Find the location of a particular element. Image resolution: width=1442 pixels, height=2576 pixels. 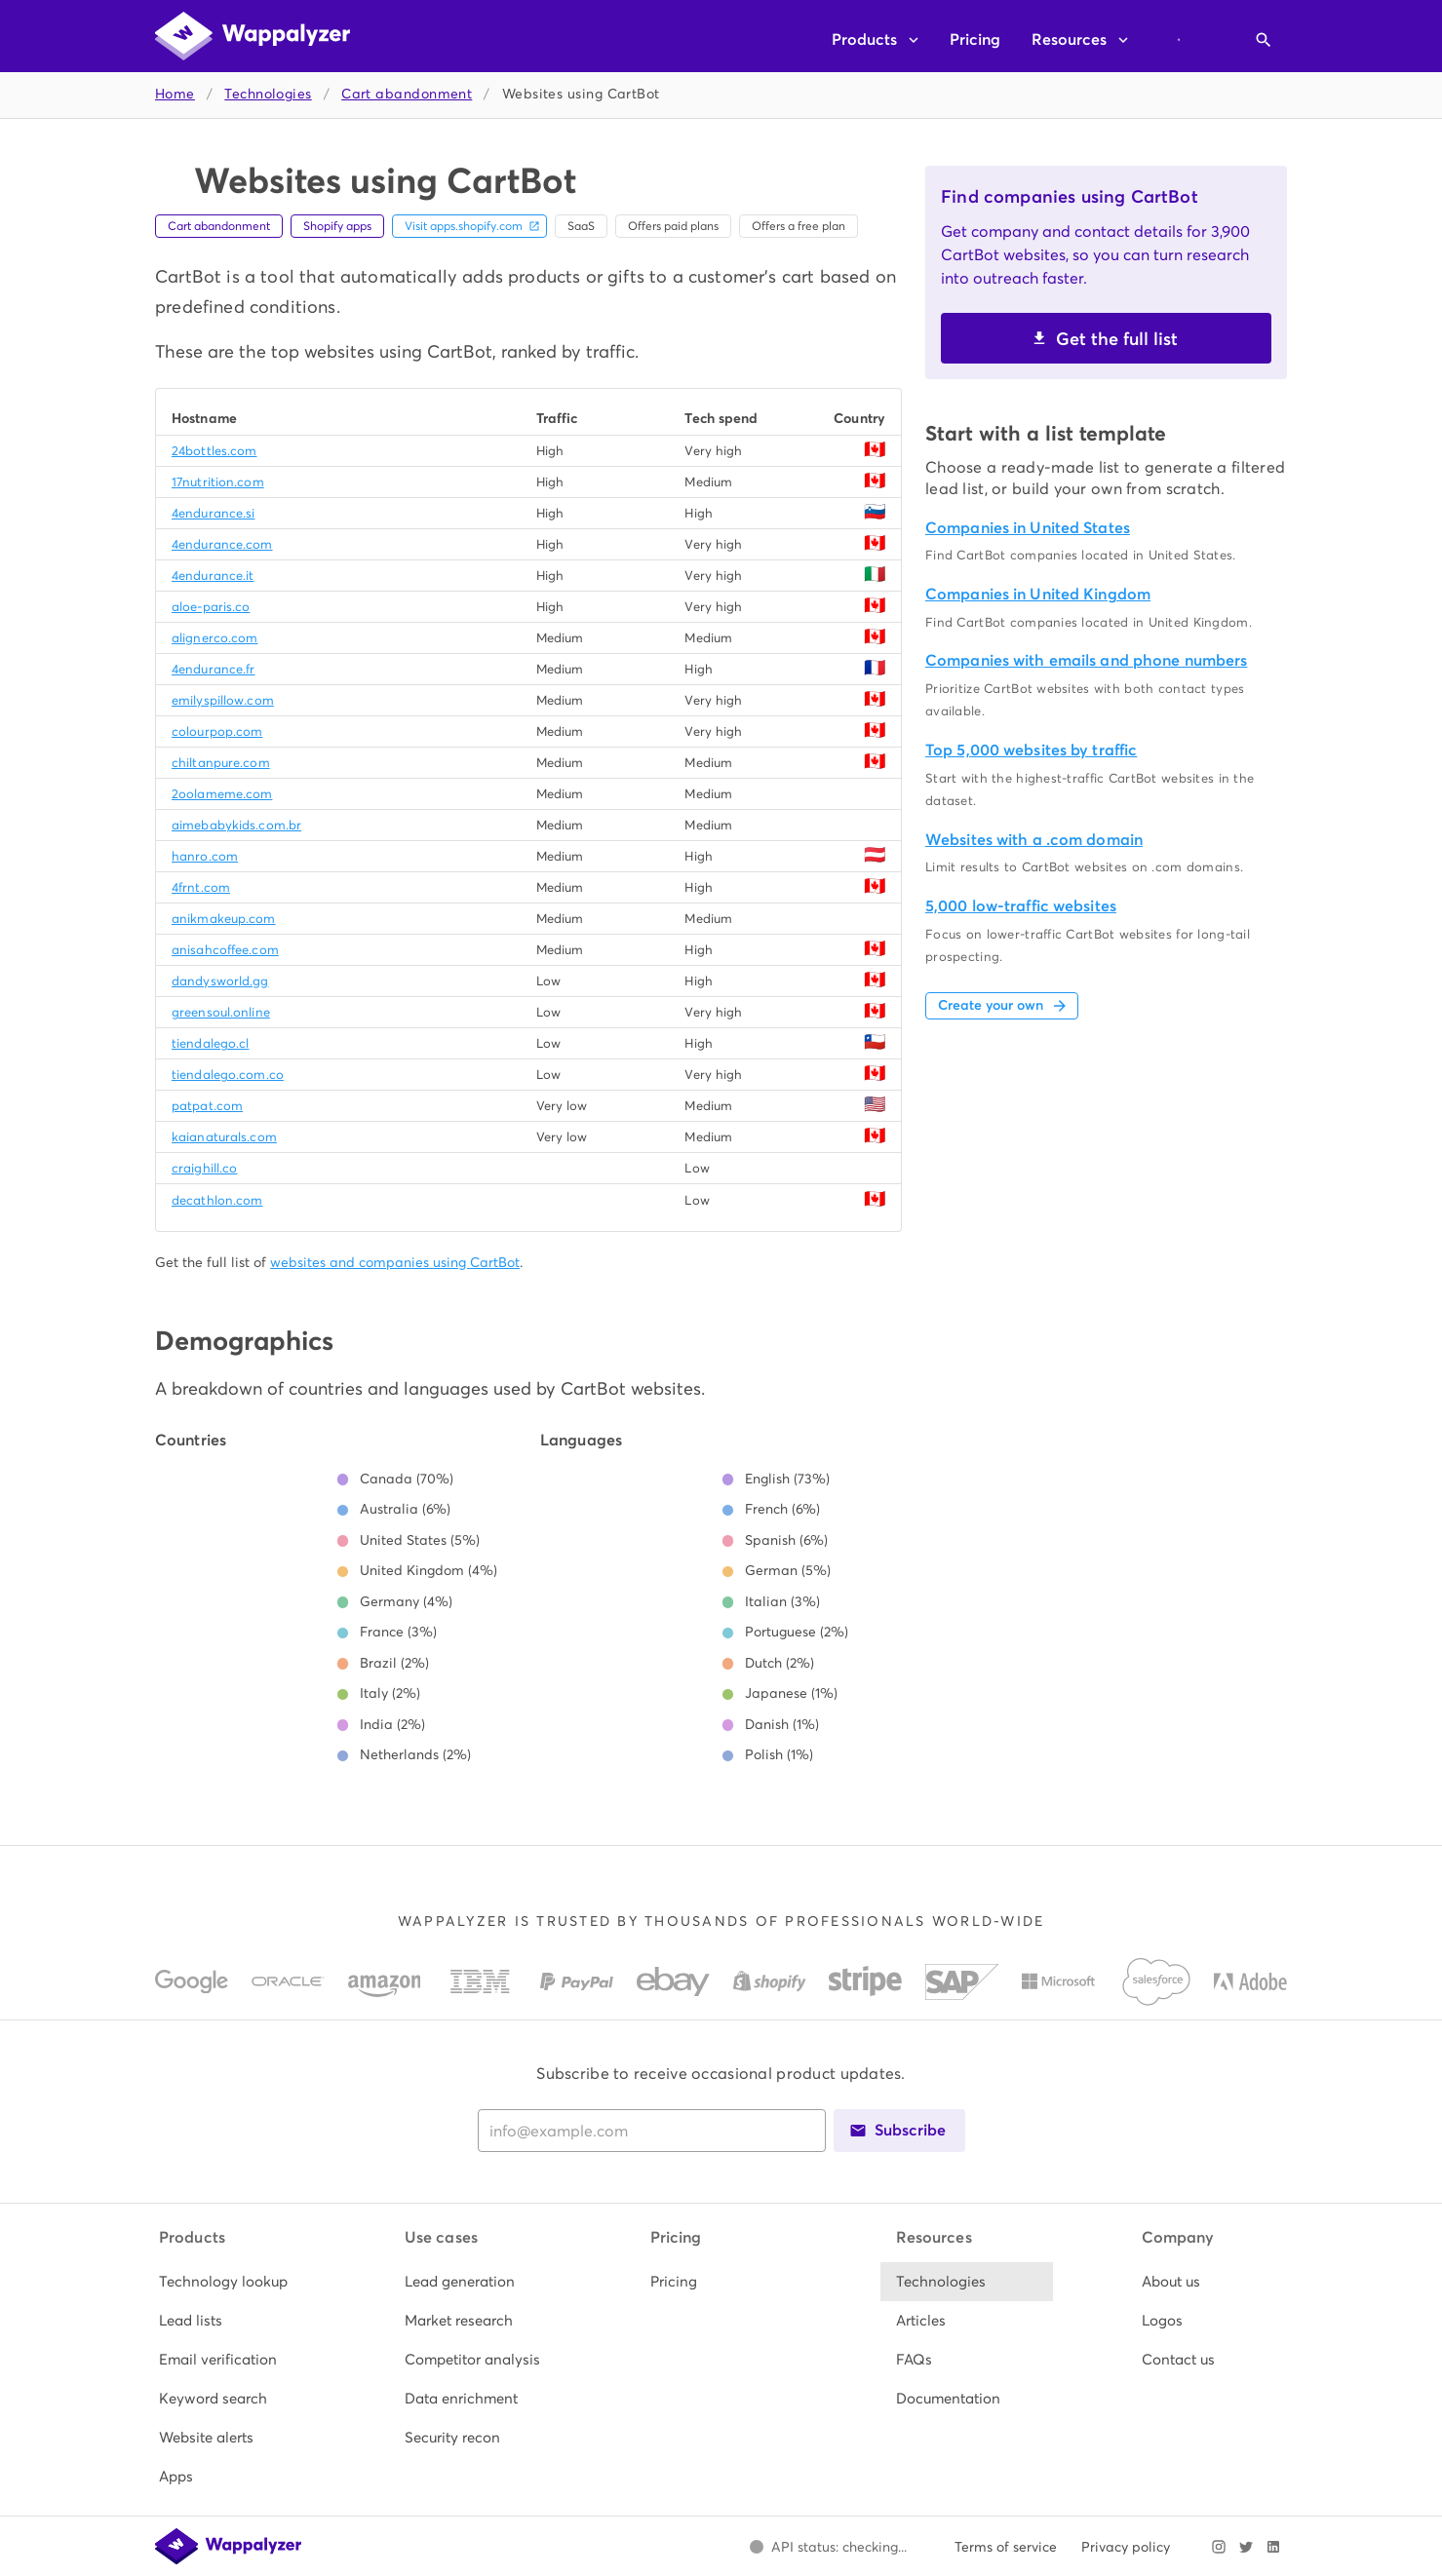

4endurance.si is located at coordinates (213, 513).